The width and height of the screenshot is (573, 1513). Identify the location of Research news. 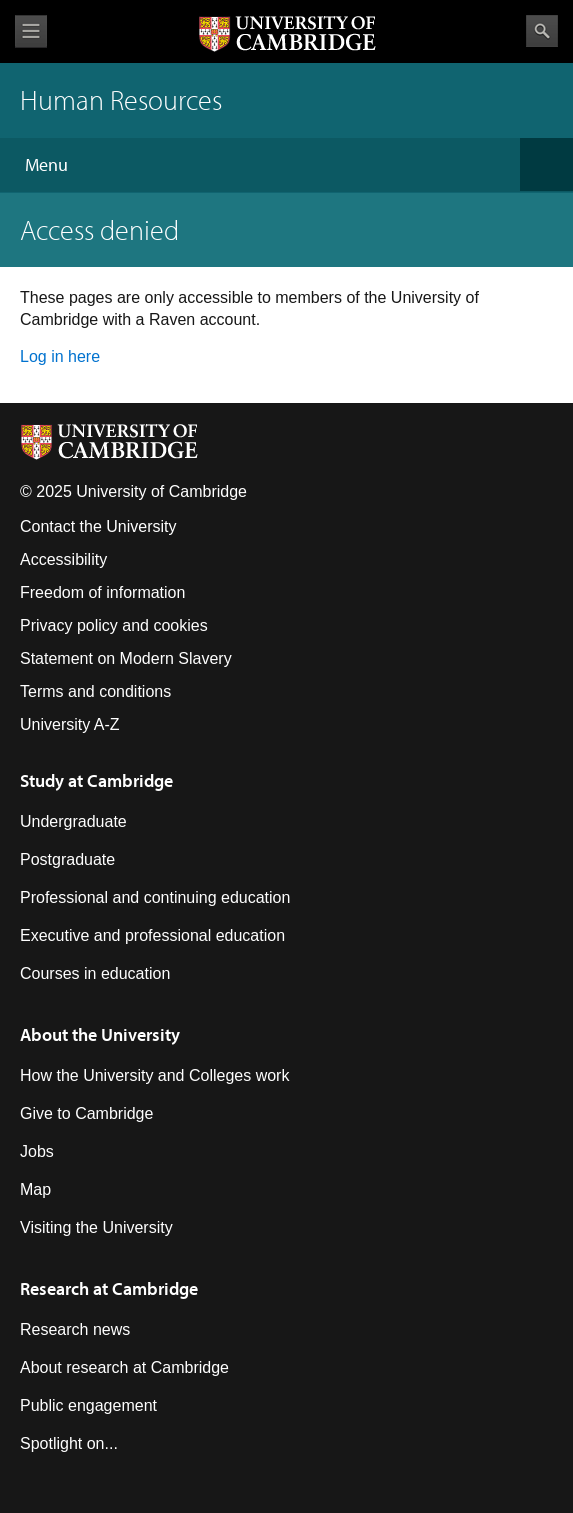
(75, 1329).